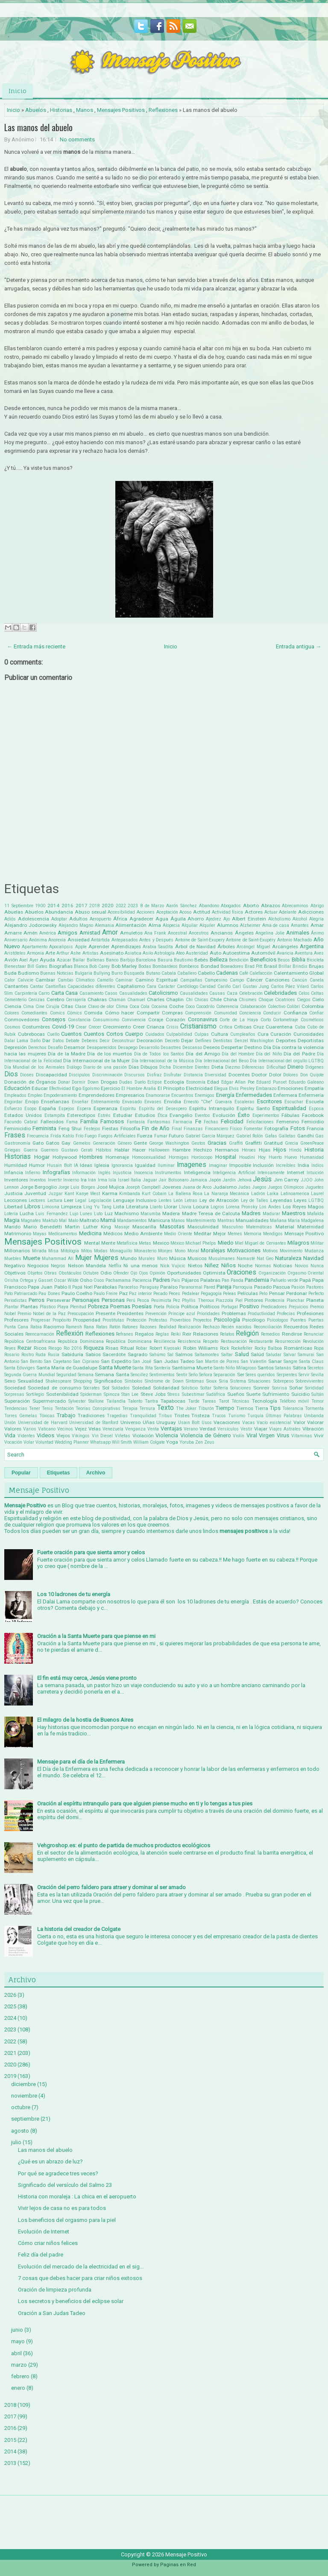 The image size is (328, 2576). Describe the element at coordinates (316, 1320) in the screenshot. I see `Puertas` at that location.